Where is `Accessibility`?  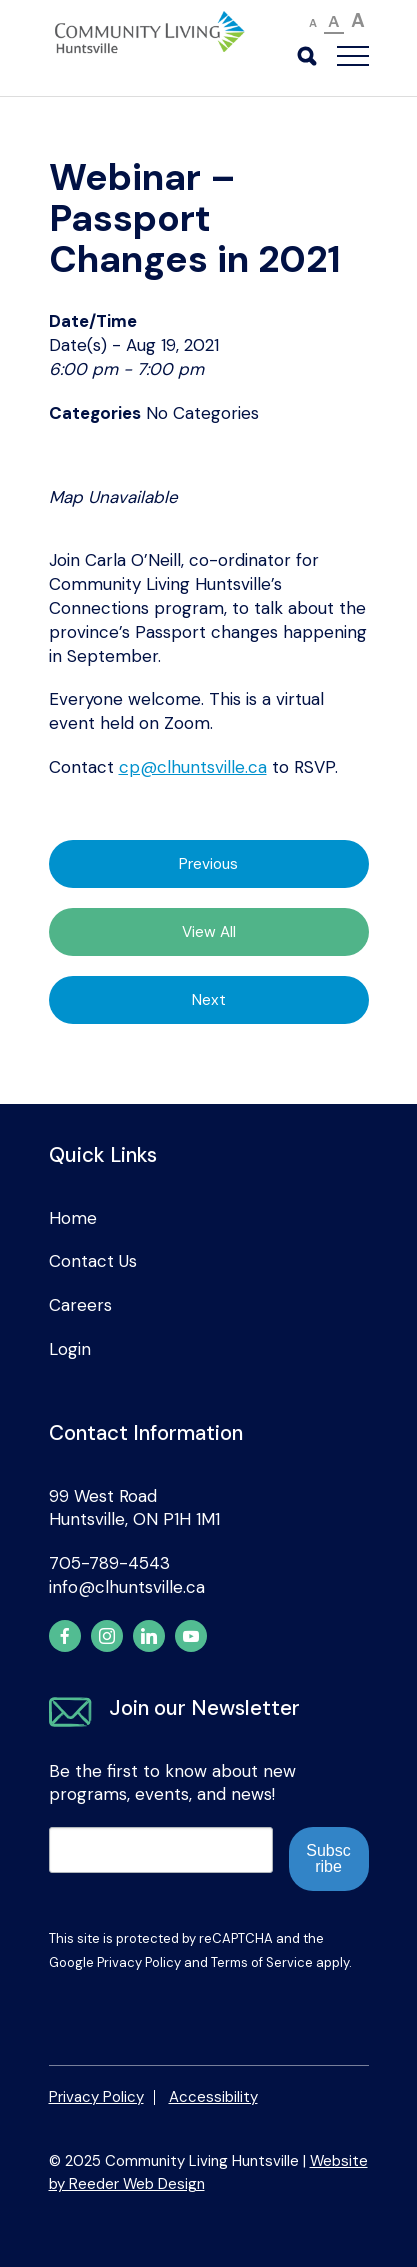 Accessibility is located at coordinates (213, 2097).